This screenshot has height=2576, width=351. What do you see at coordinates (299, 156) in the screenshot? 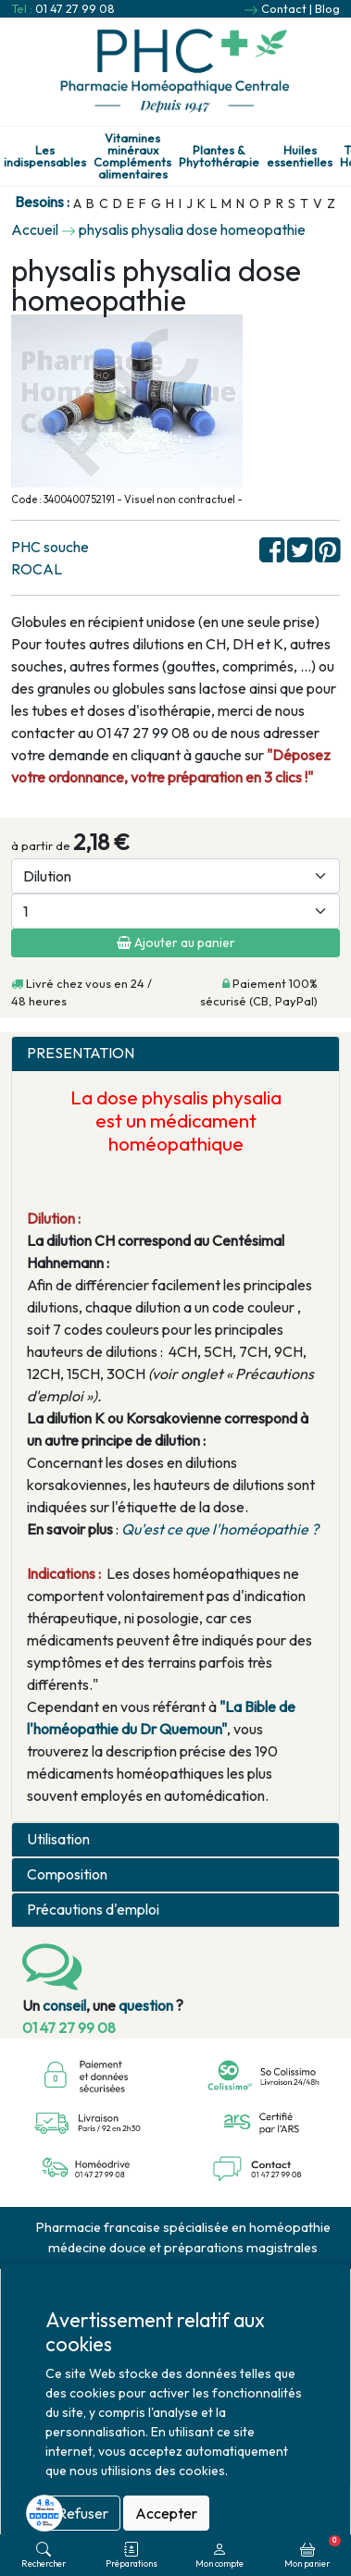
I see `Huiles essentielles` at bounding box center [299, 156].